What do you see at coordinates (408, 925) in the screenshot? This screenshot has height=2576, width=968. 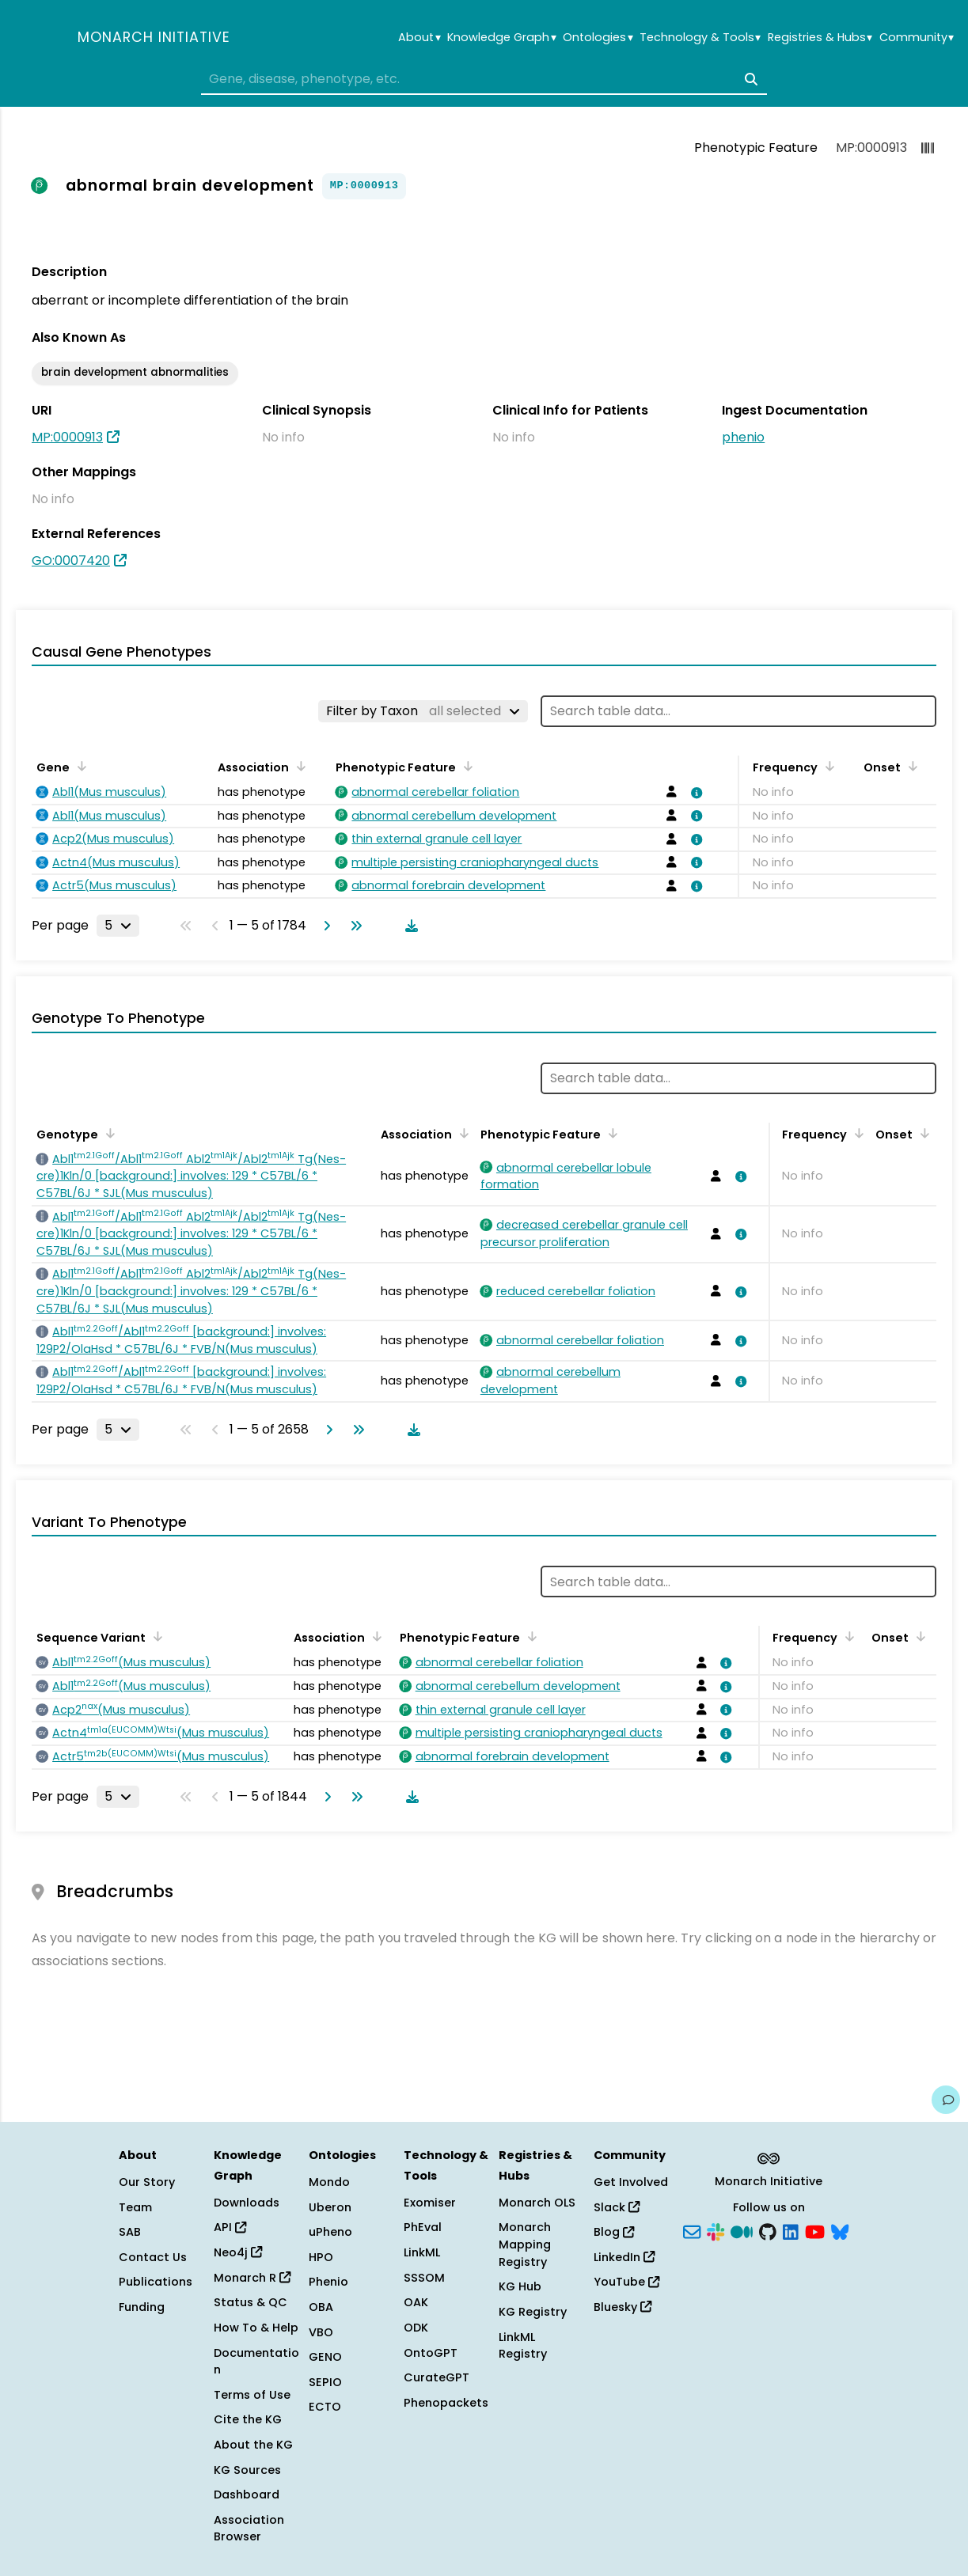 I see `[Download table data]` at bounding box center [408, 925].